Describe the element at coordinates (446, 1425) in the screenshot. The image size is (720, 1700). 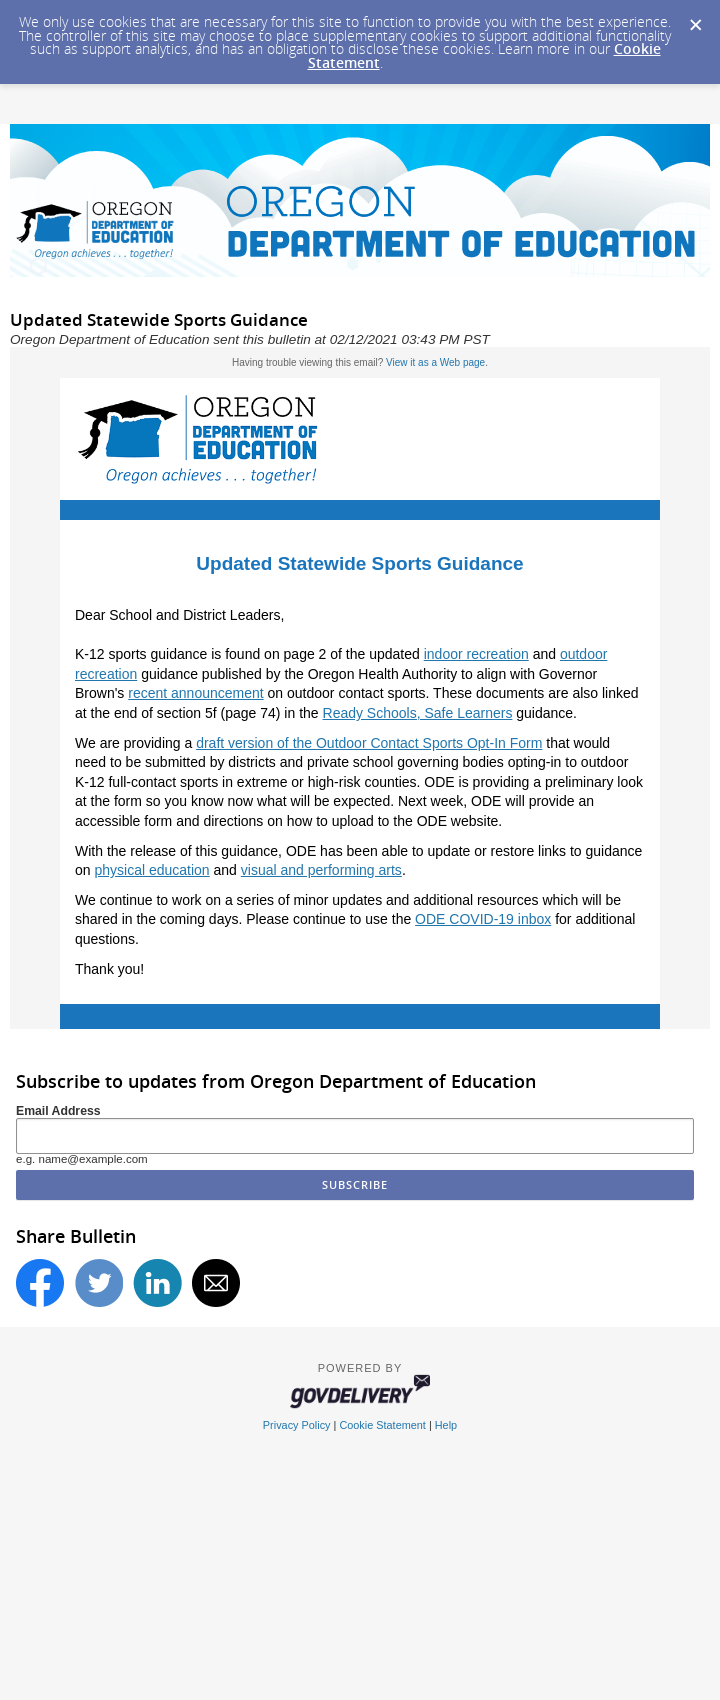
I see `Help` at that location.